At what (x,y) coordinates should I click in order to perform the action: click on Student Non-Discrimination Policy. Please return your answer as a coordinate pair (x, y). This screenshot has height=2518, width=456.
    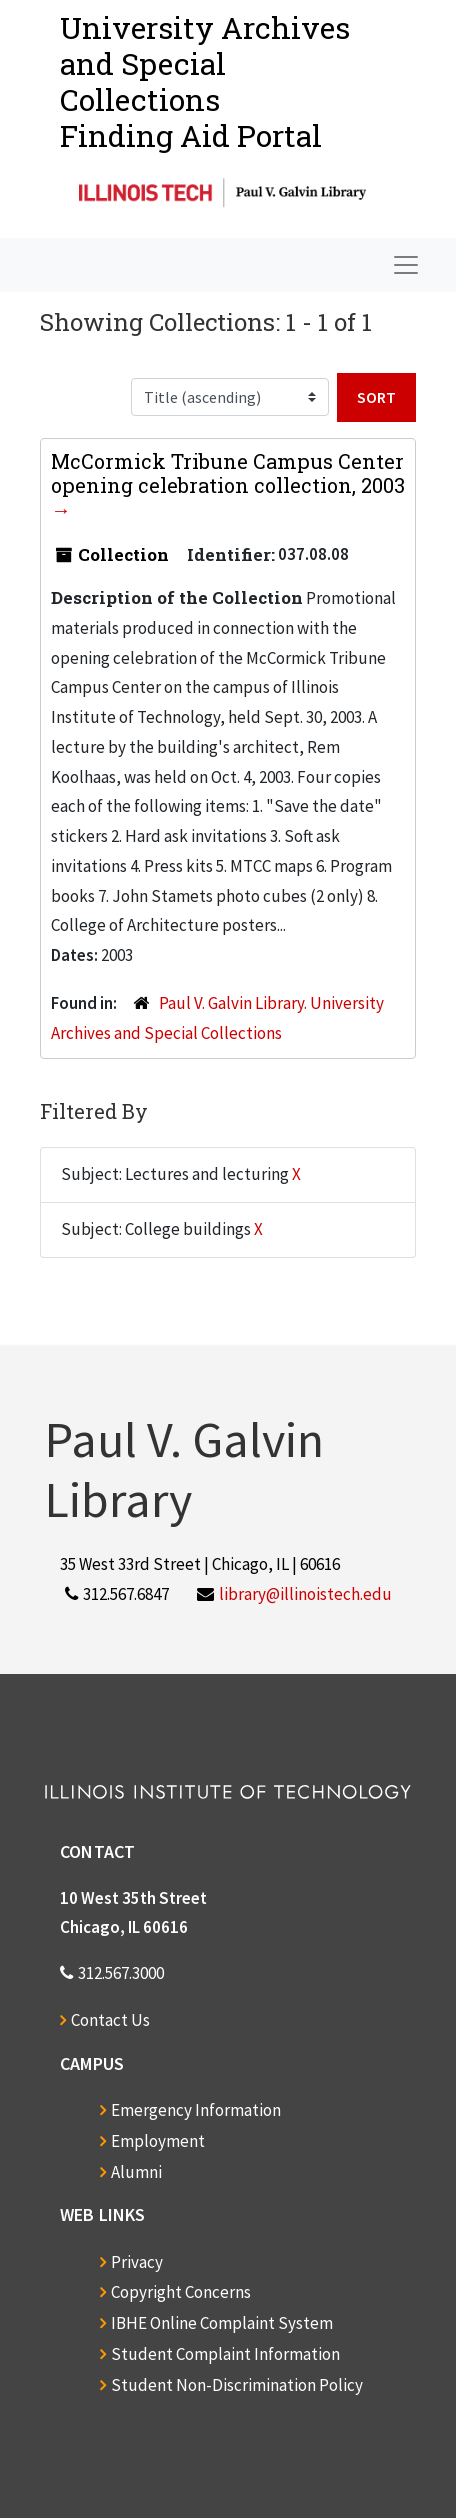
    Looking at the image, I should click on (237, 2385).